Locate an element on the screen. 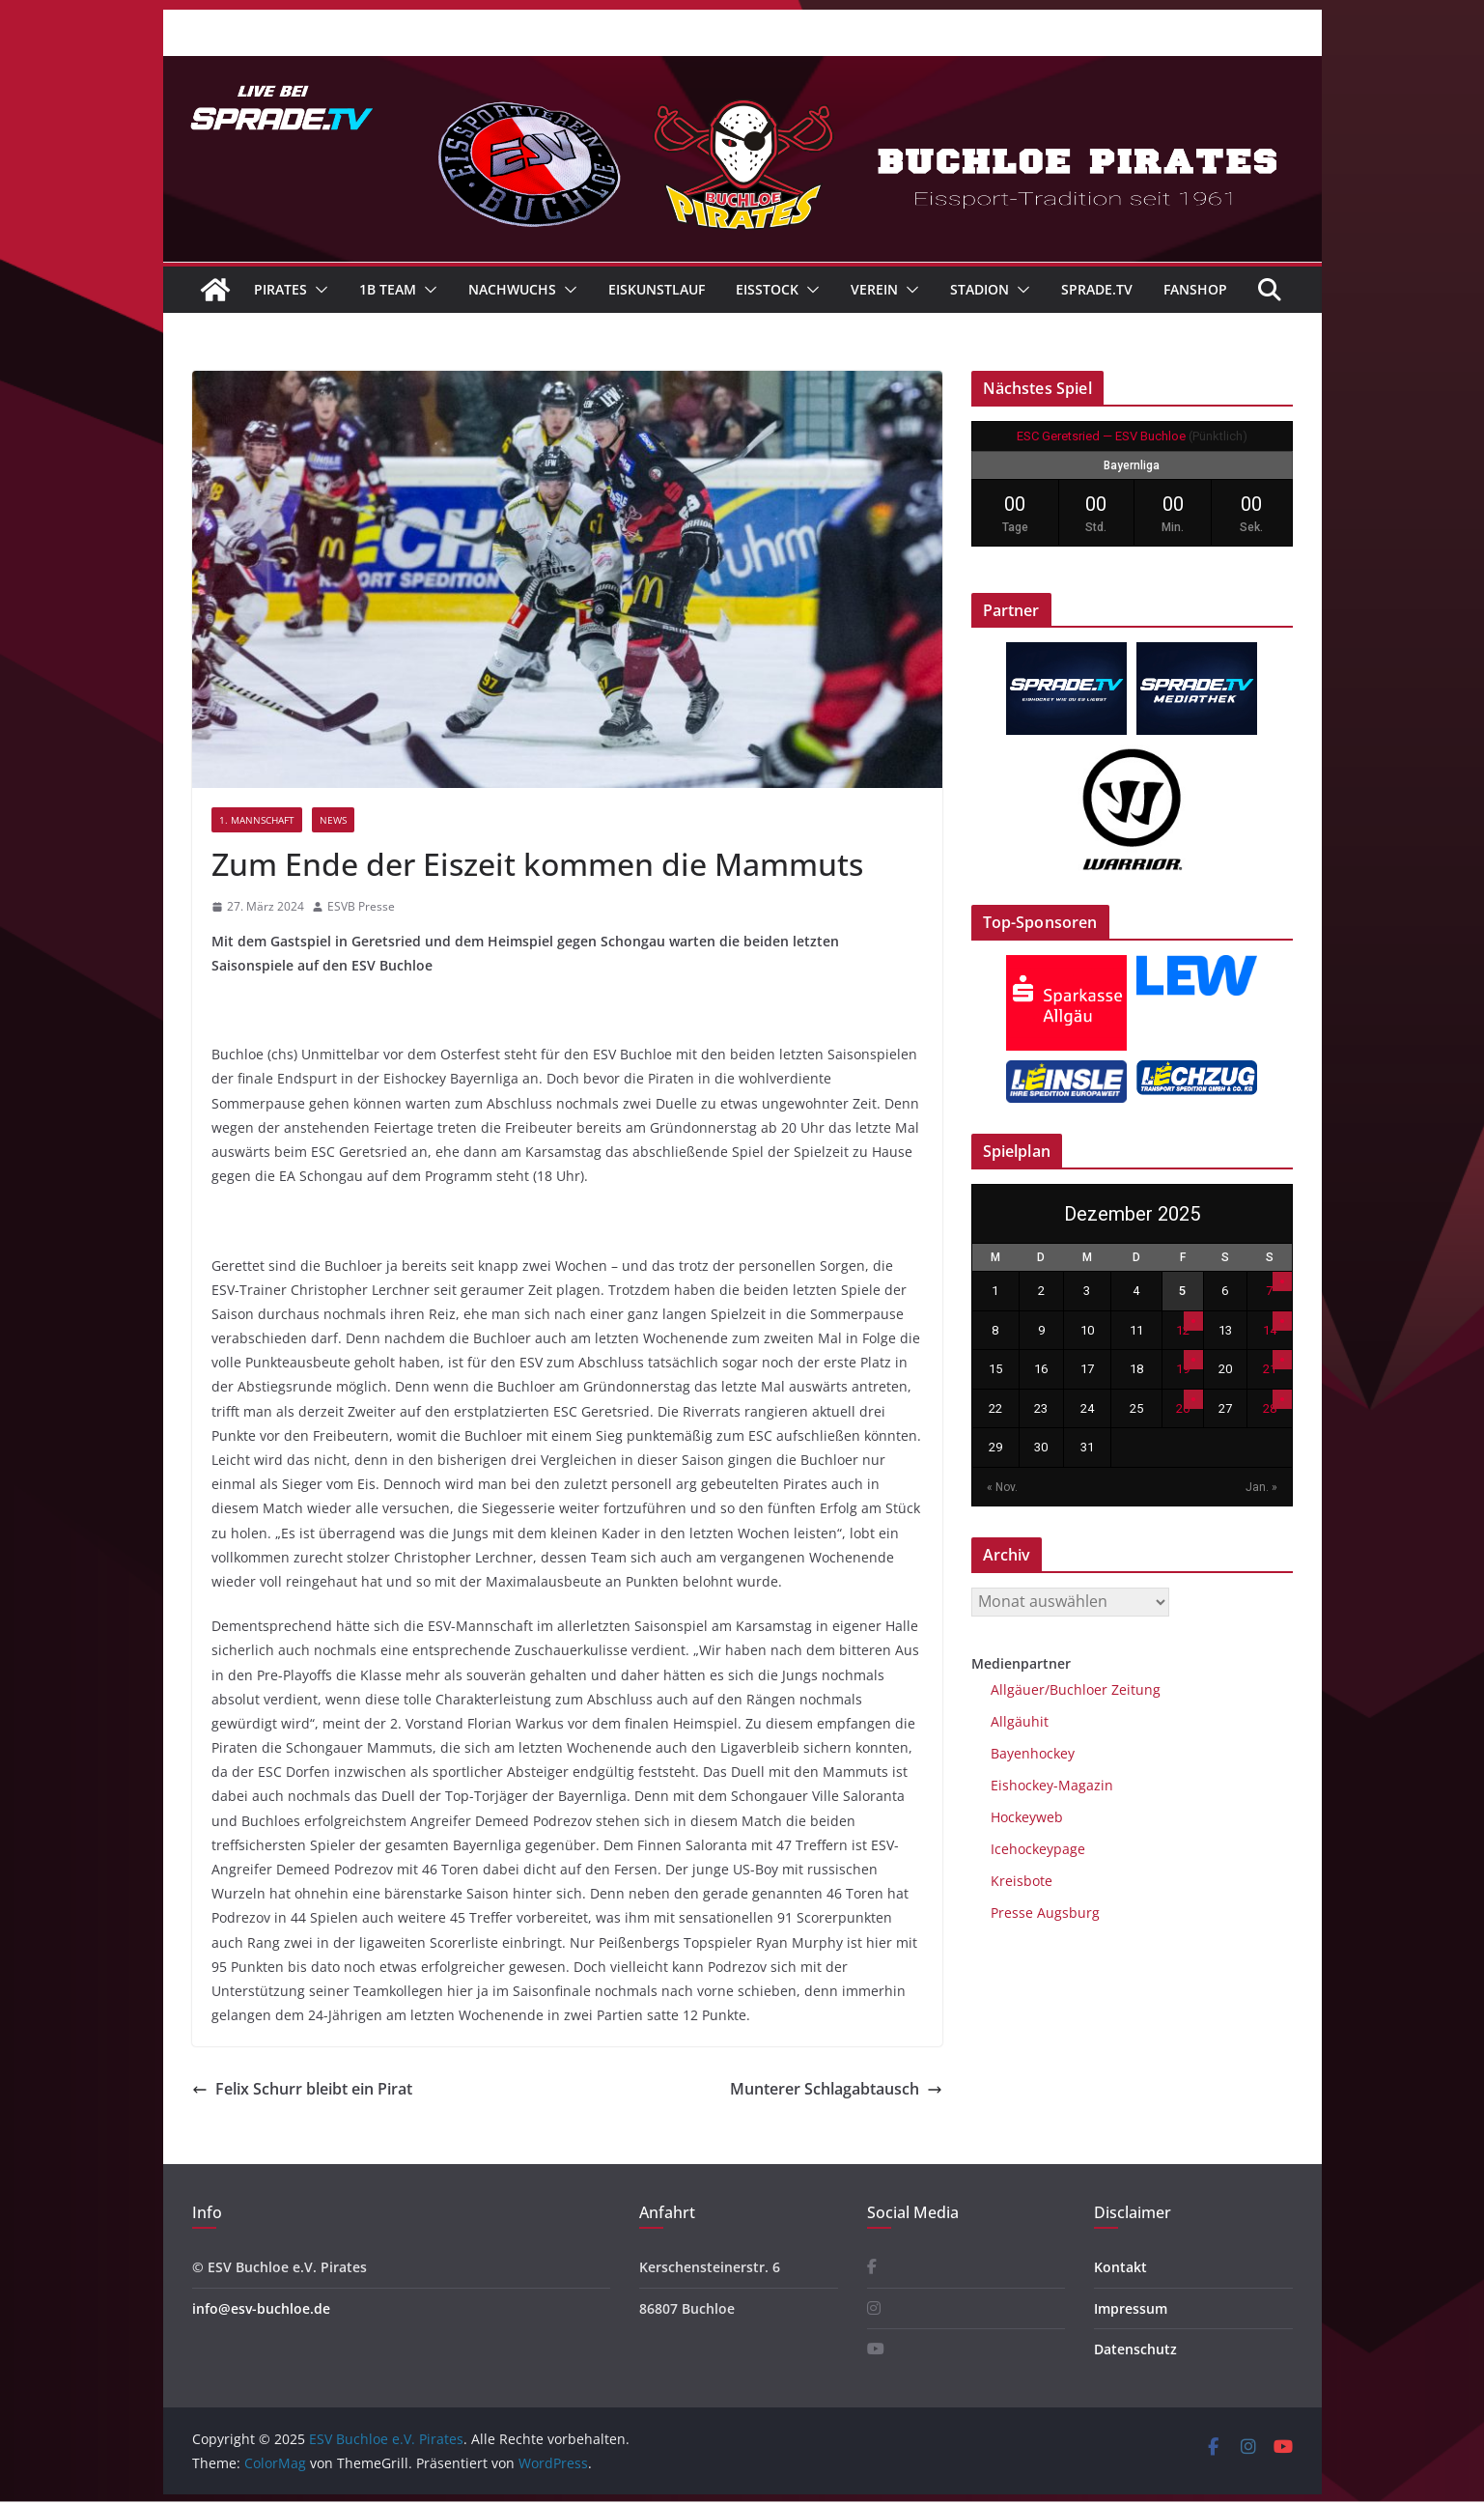 The height and width of the screenshot is (2504, 1484). Jan. » is located at coordinates (1261, 1487).